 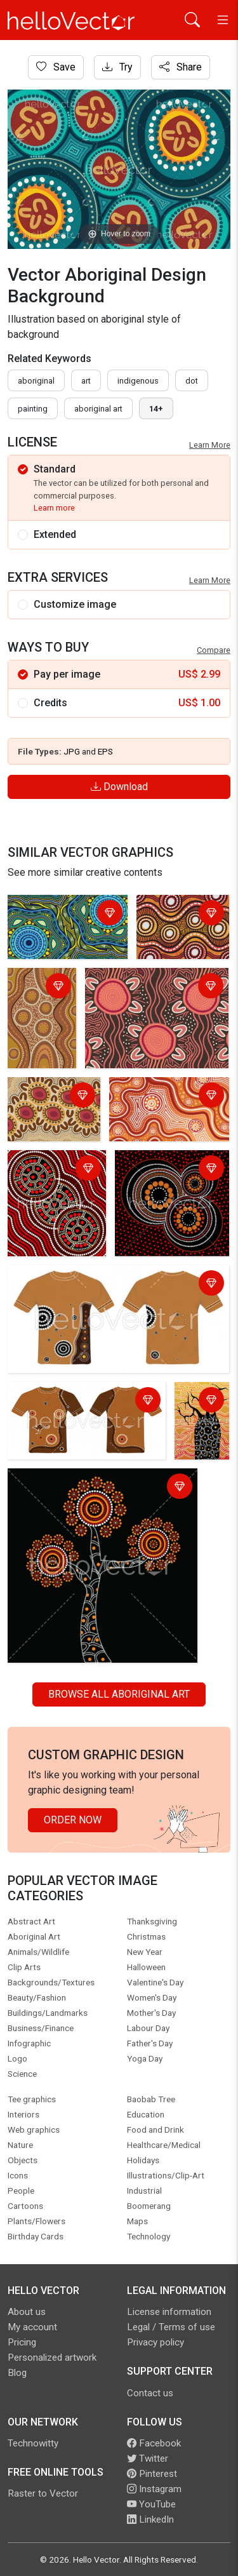 I want to click on LinkedIn, so click(x=150, y=2519).